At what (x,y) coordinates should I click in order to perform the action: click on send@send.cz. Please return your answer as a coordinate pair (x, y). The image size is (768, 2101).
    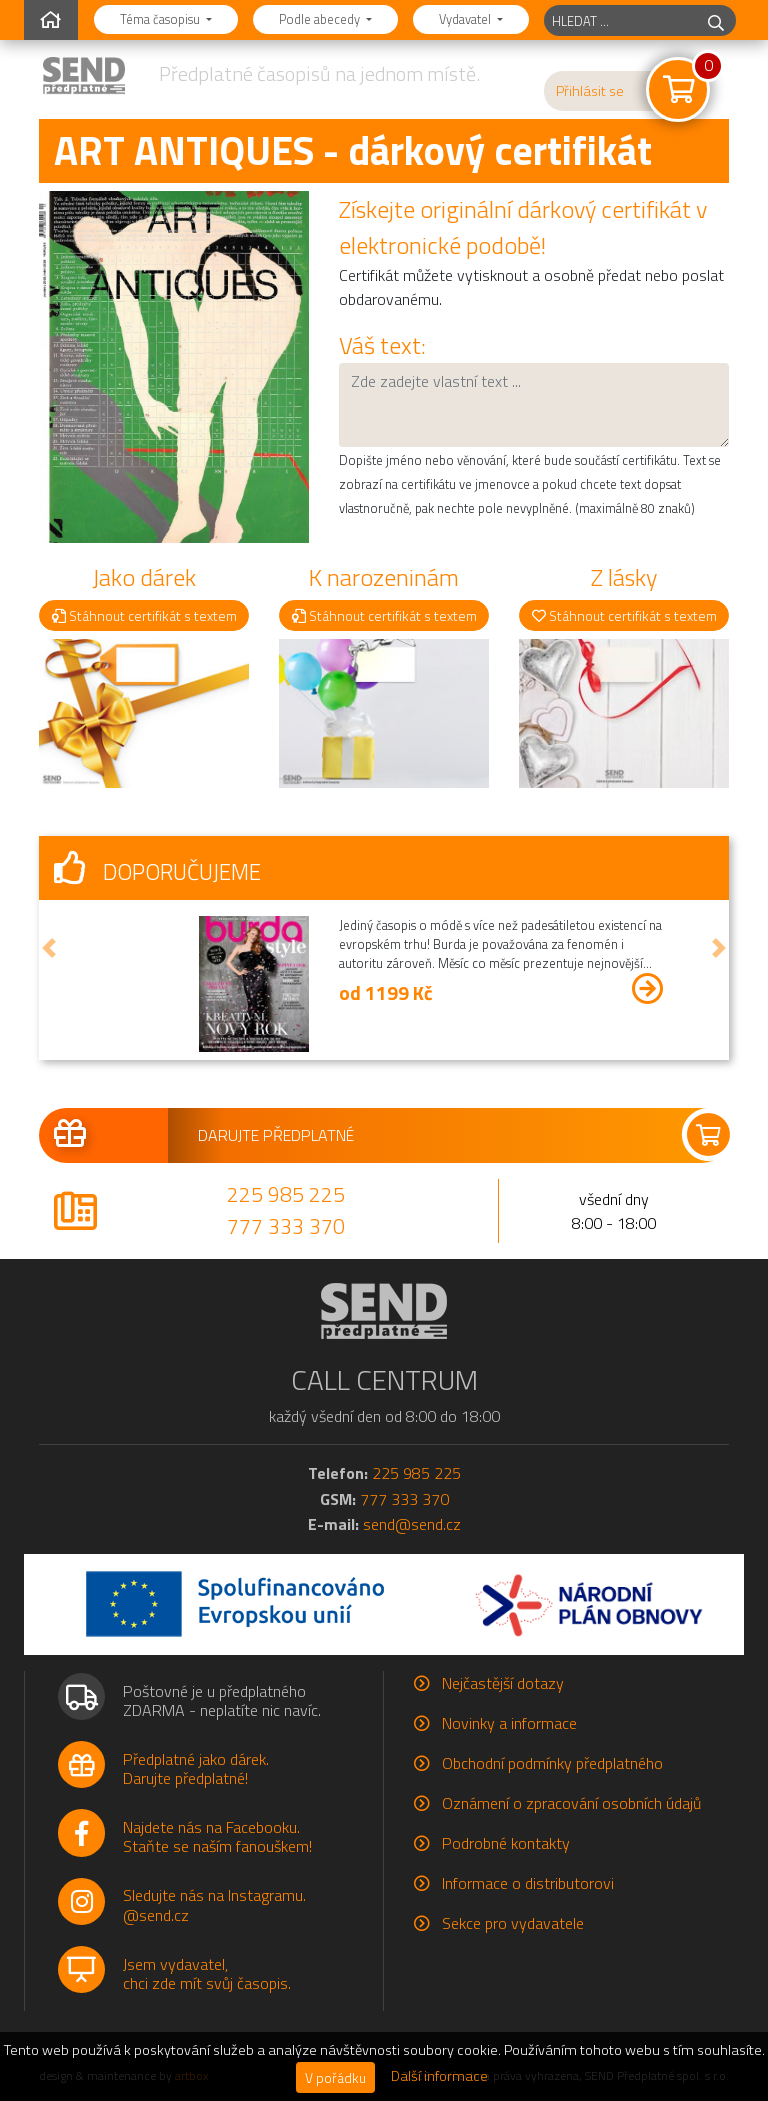
    Looking at the image, I should click on (412, 1524).